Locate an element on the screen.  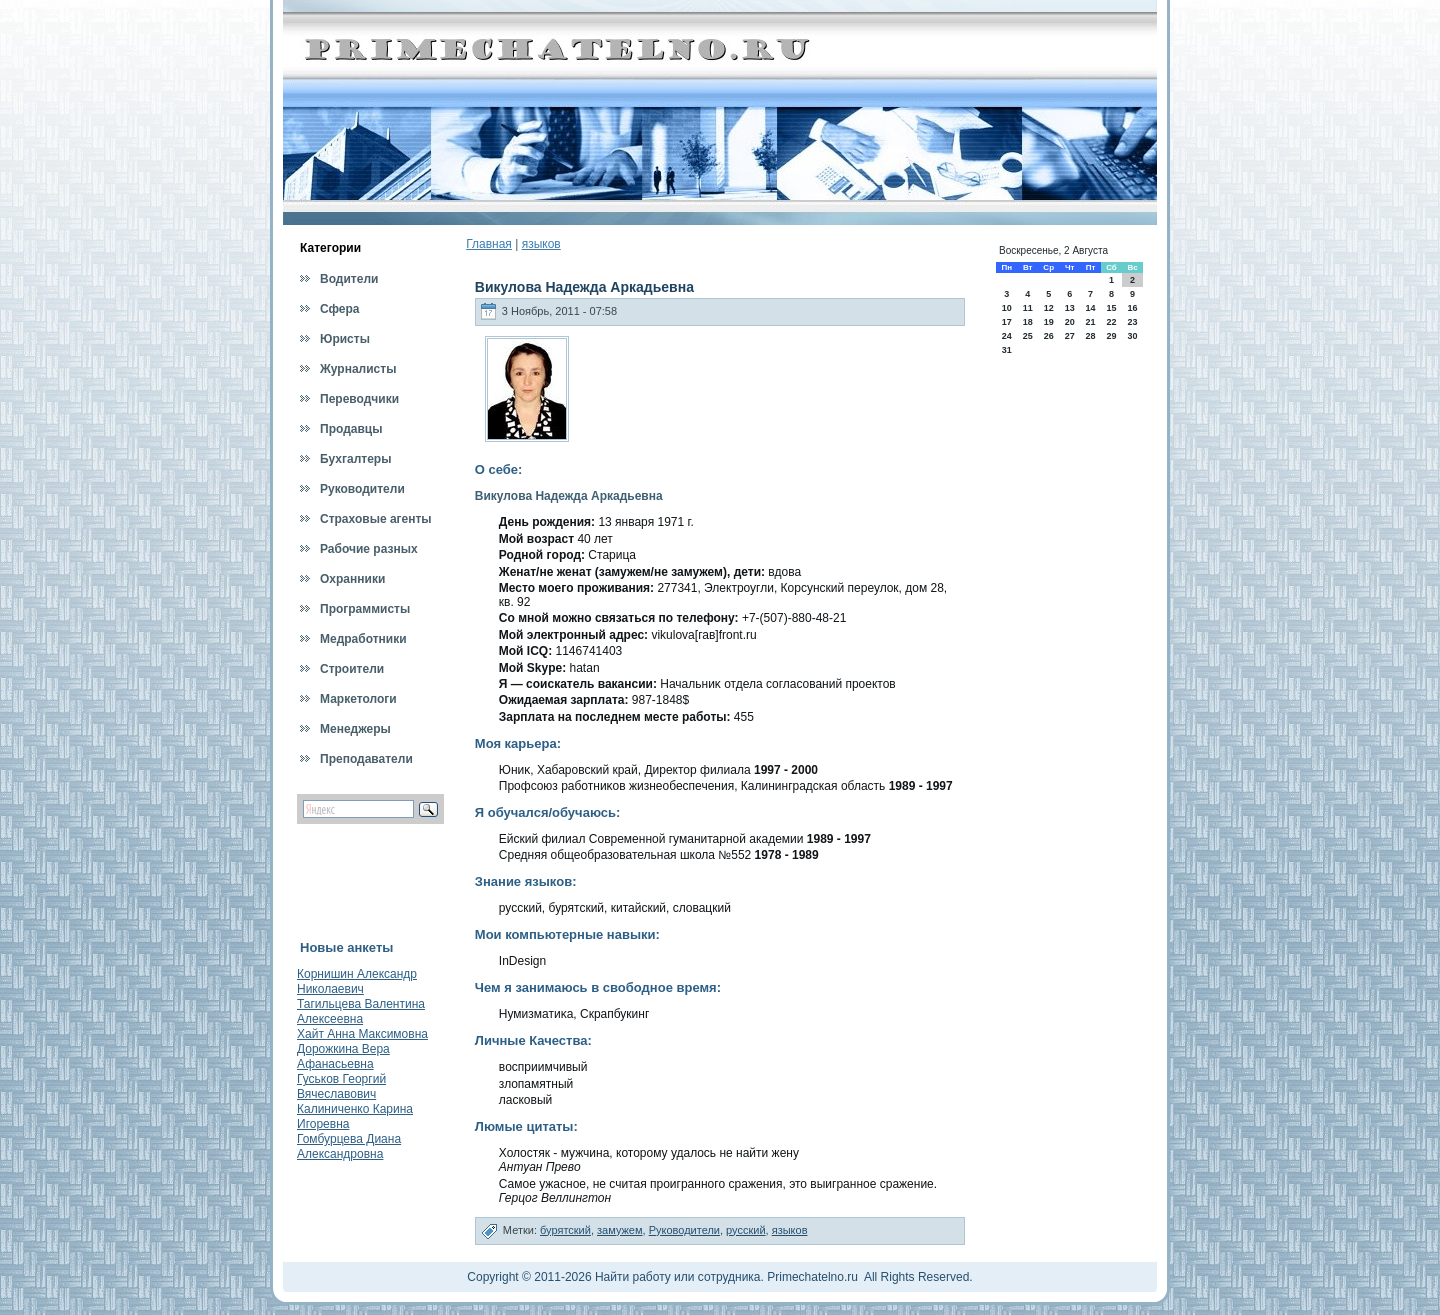
бурятский is located at coordinates (565, 1230).